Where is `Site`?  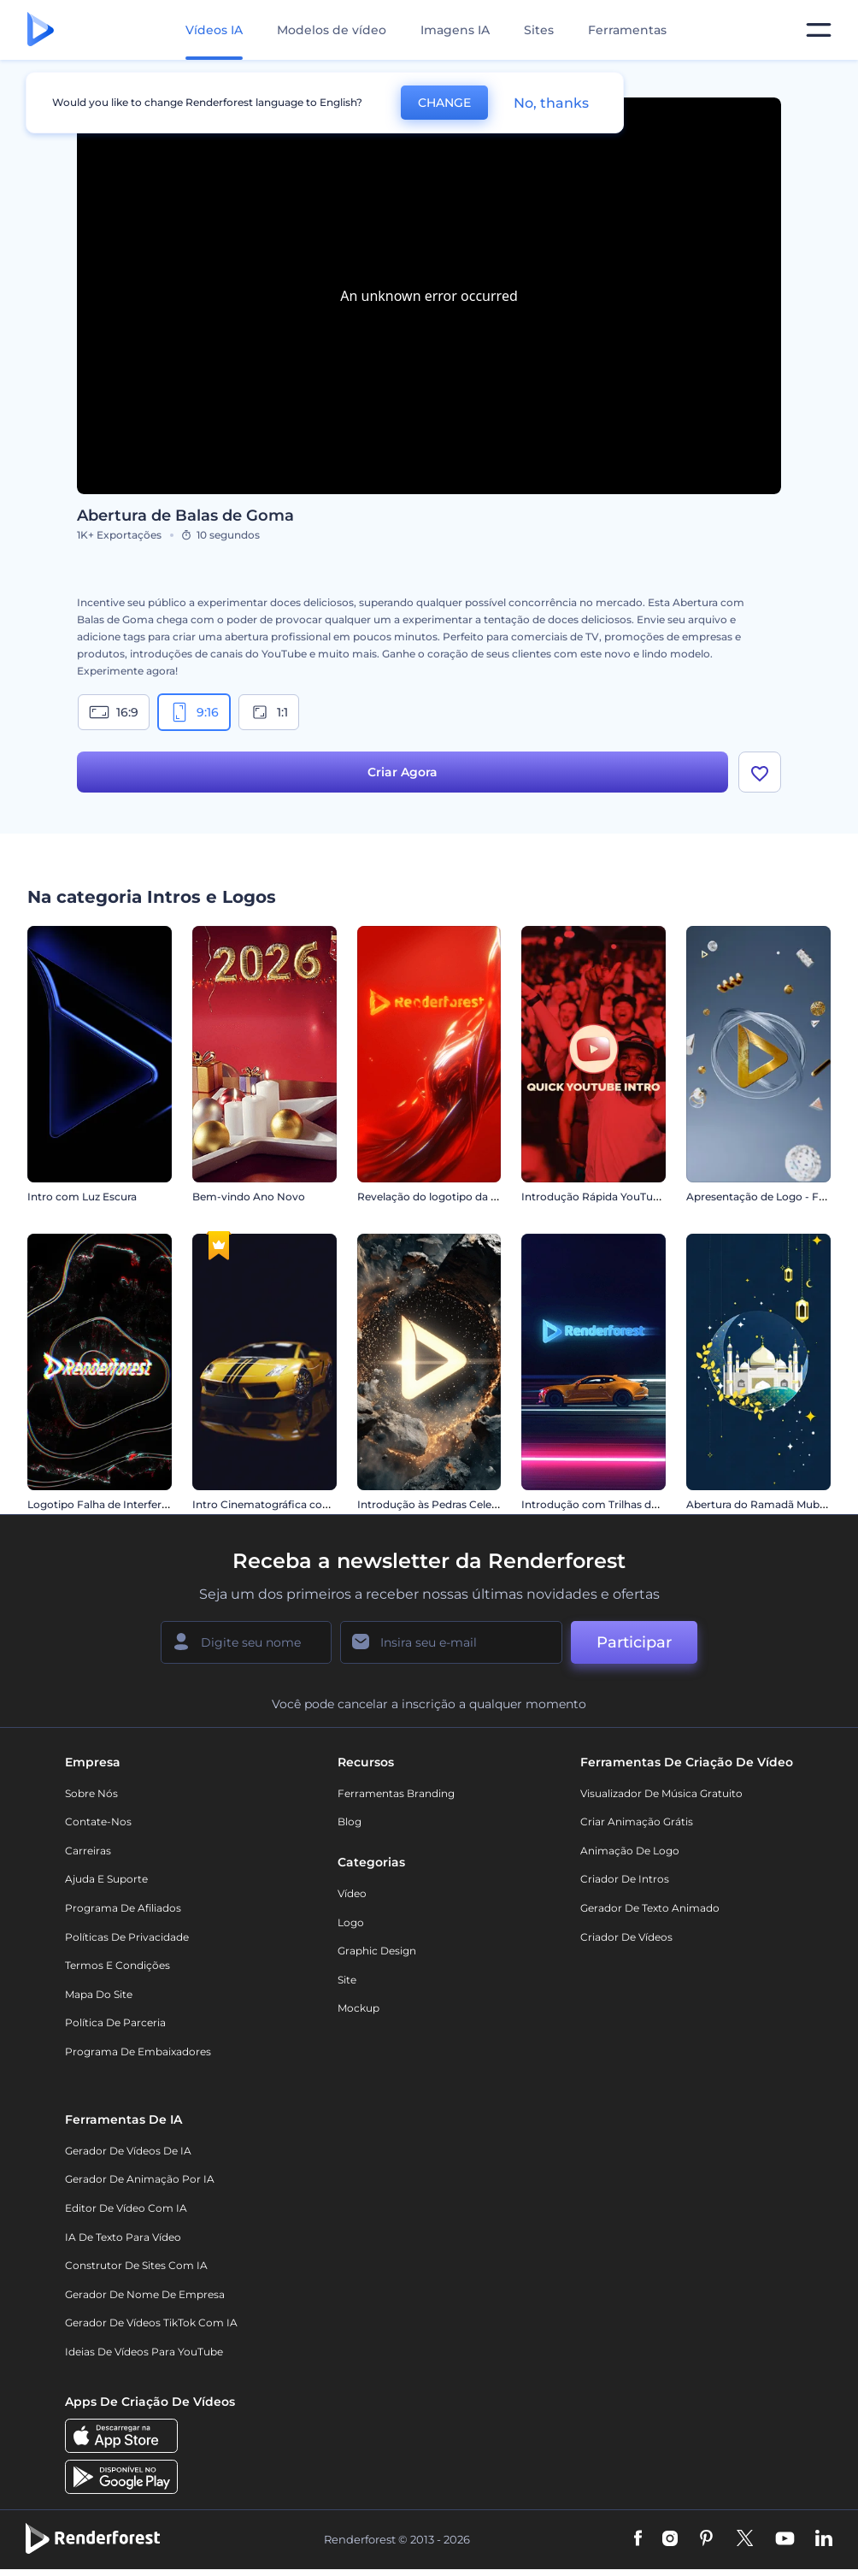 Site is located at coordinates (347, 1979).